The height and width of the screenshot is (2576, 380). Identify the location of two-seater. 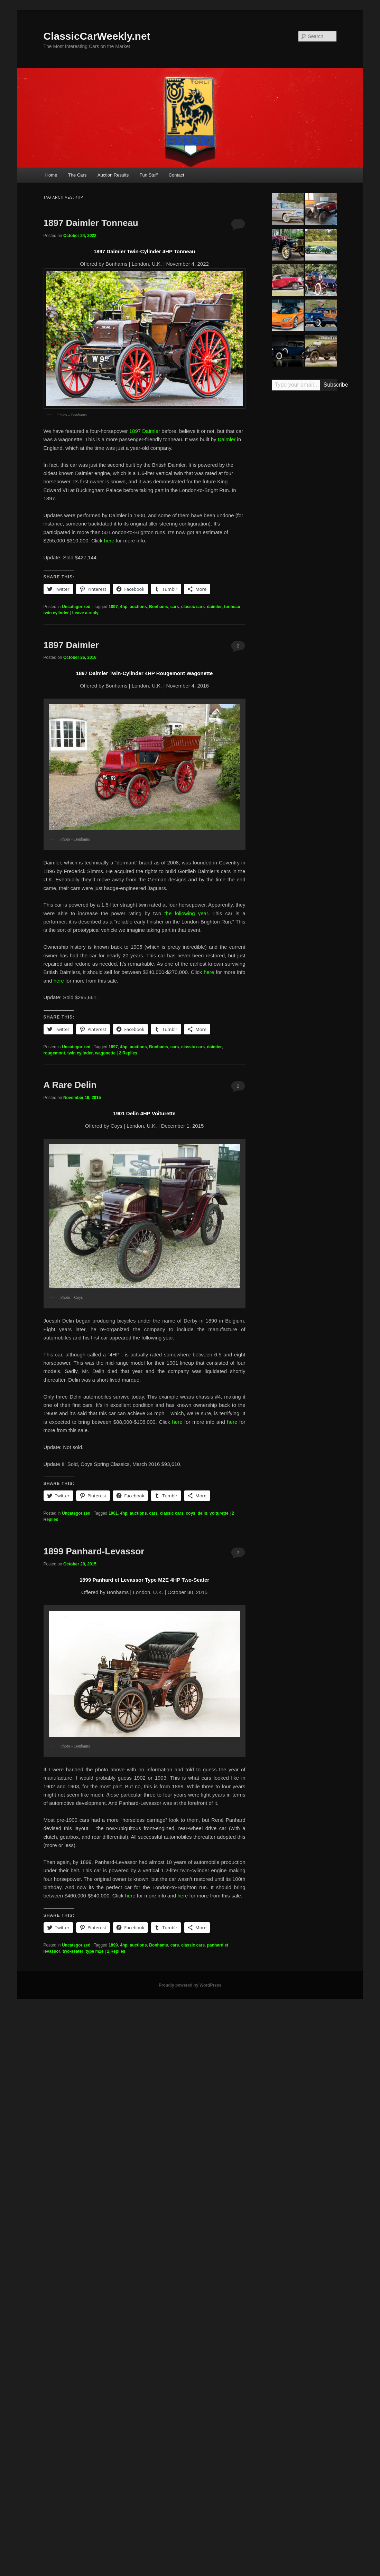
(73, 1951).